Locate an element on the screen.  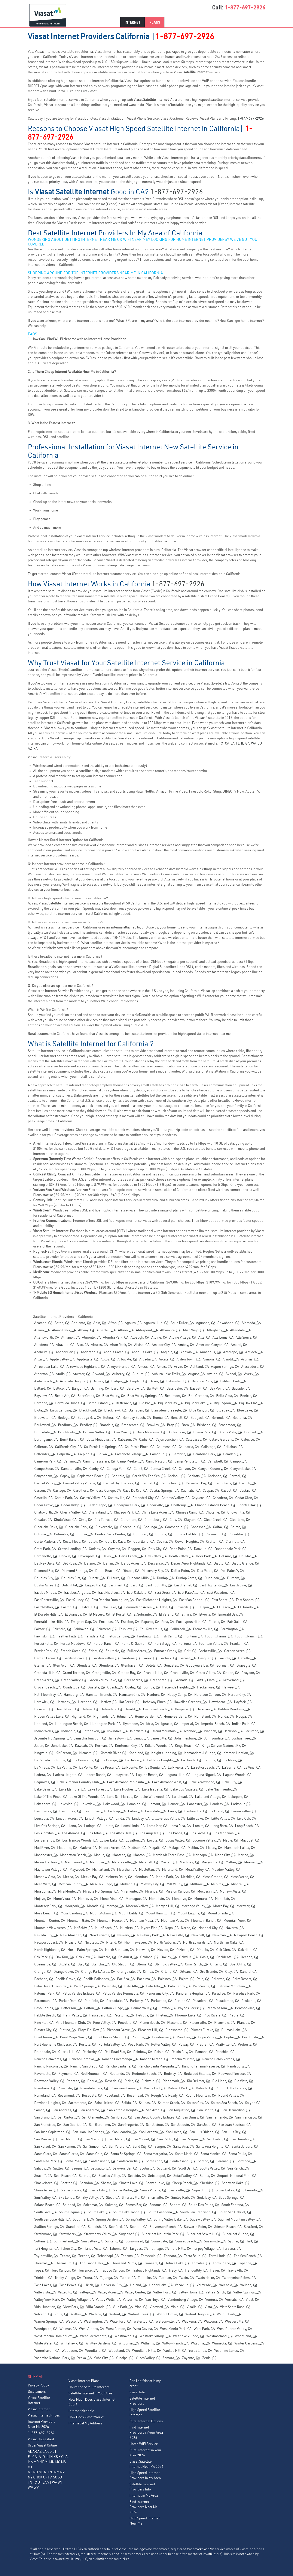
Romoland, is located at coordinates (45, 2095).